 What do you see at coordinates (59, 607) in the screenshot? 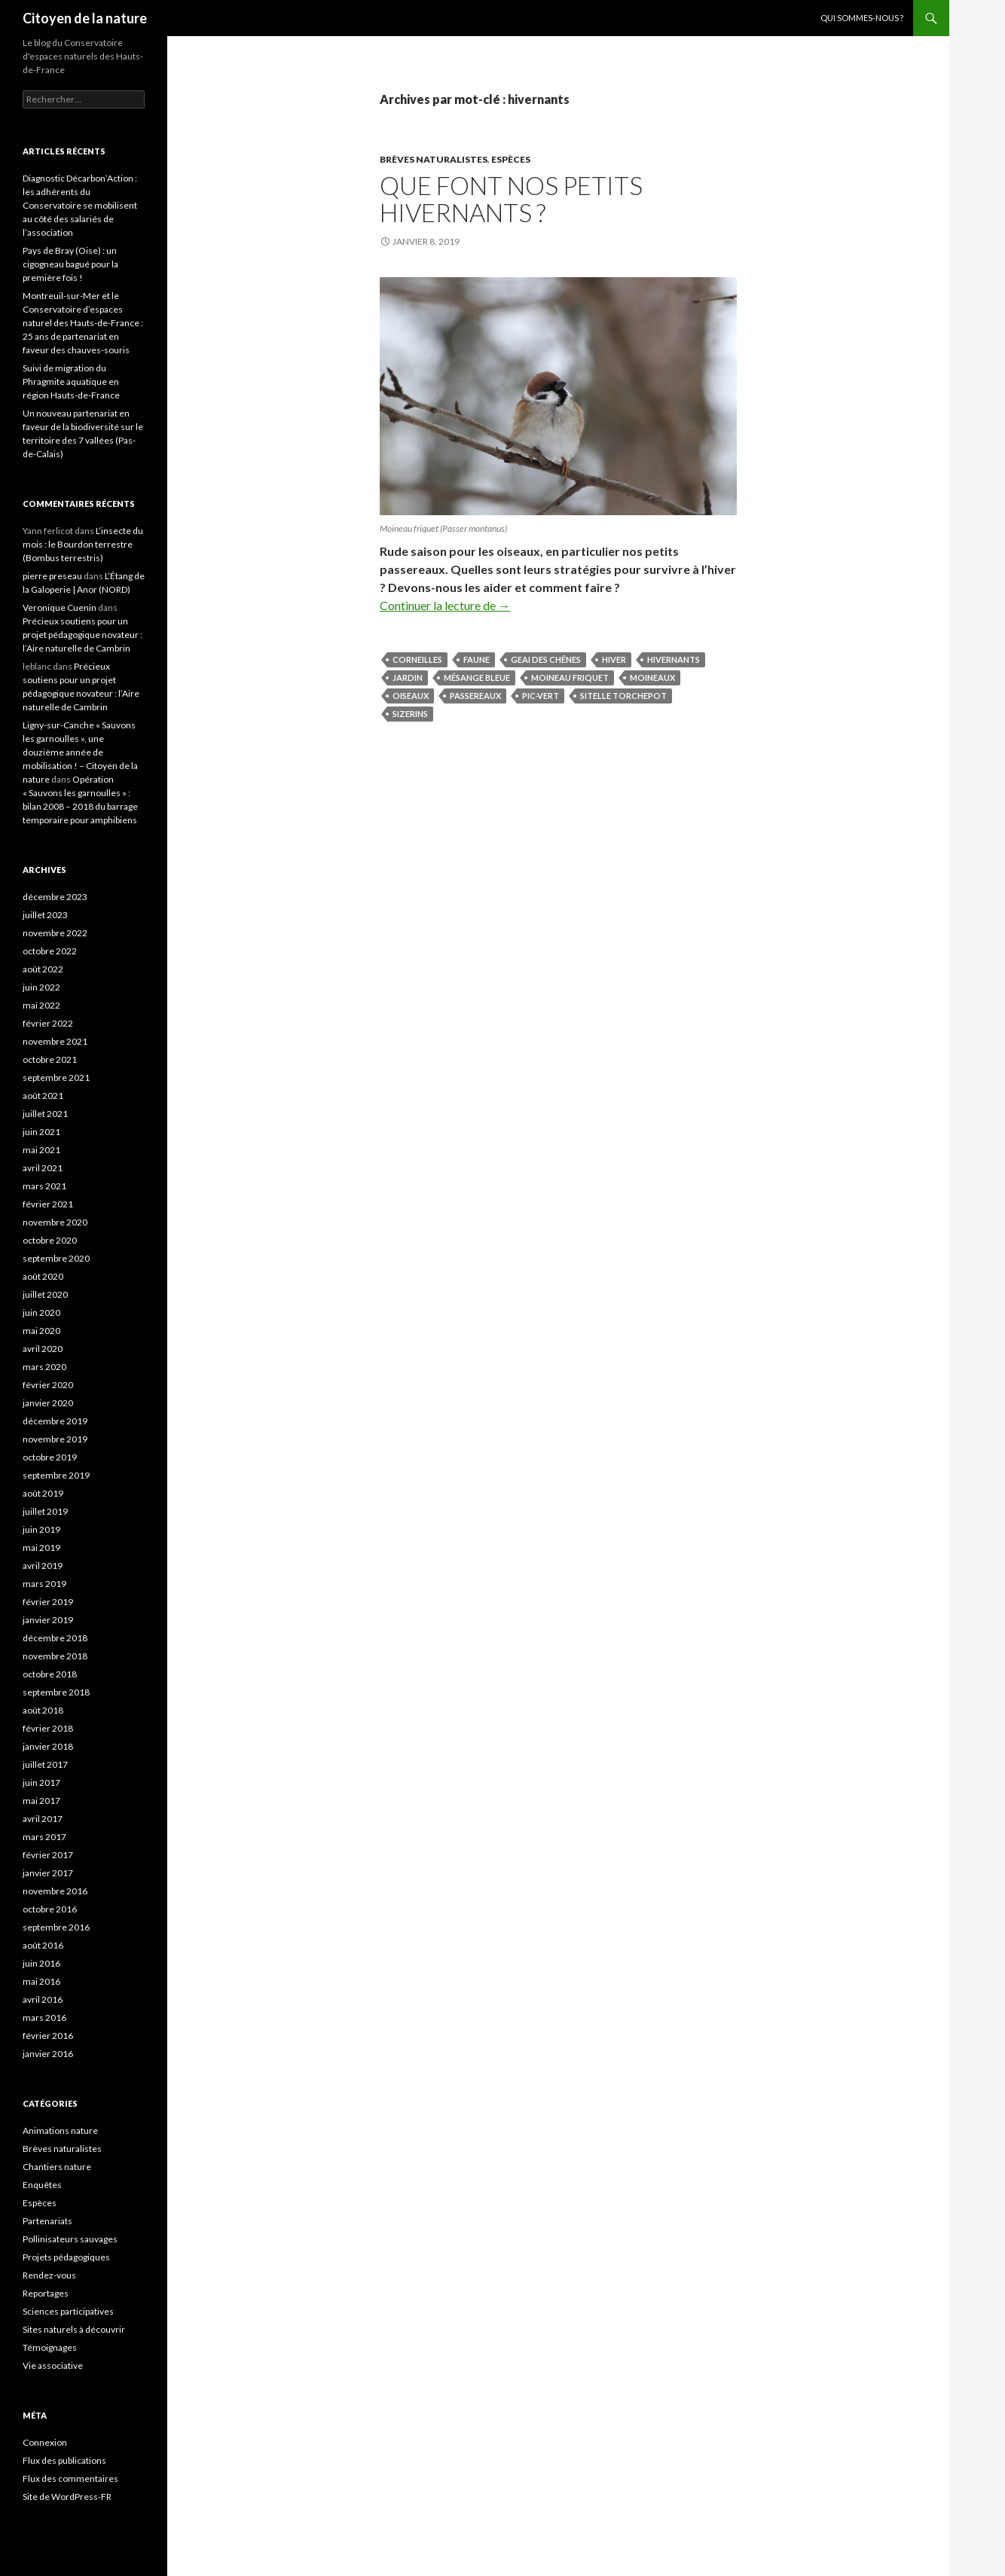
I see `Veronique Cuenin` at bounding box center [59, 607].